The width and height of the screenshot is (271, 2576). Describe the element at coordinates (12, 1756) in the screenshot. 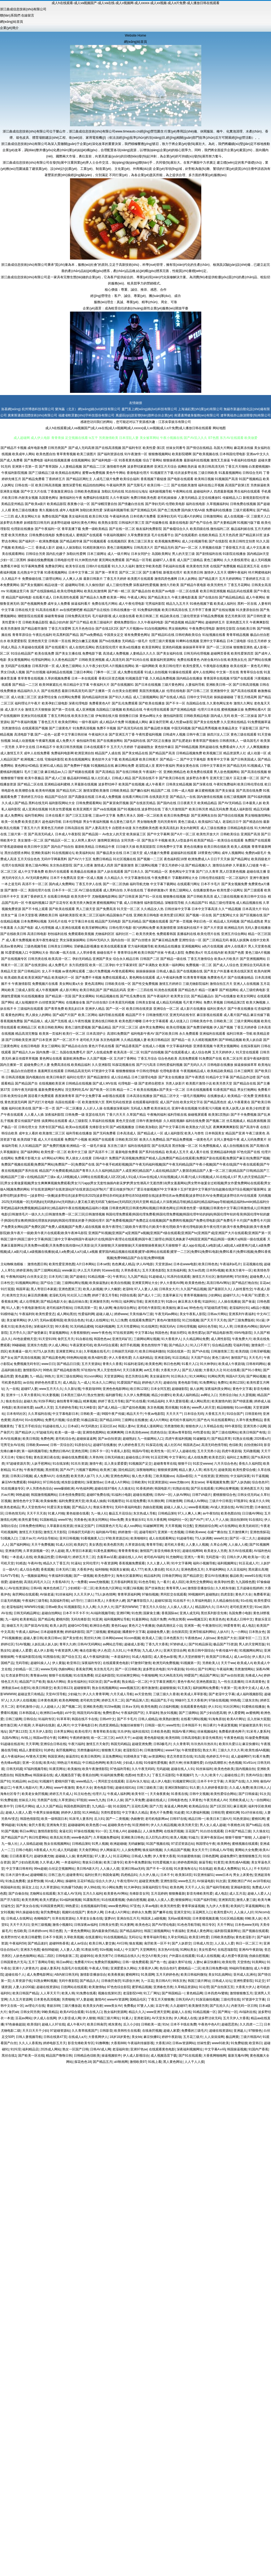

I see `成人午夜福利av` at that location.